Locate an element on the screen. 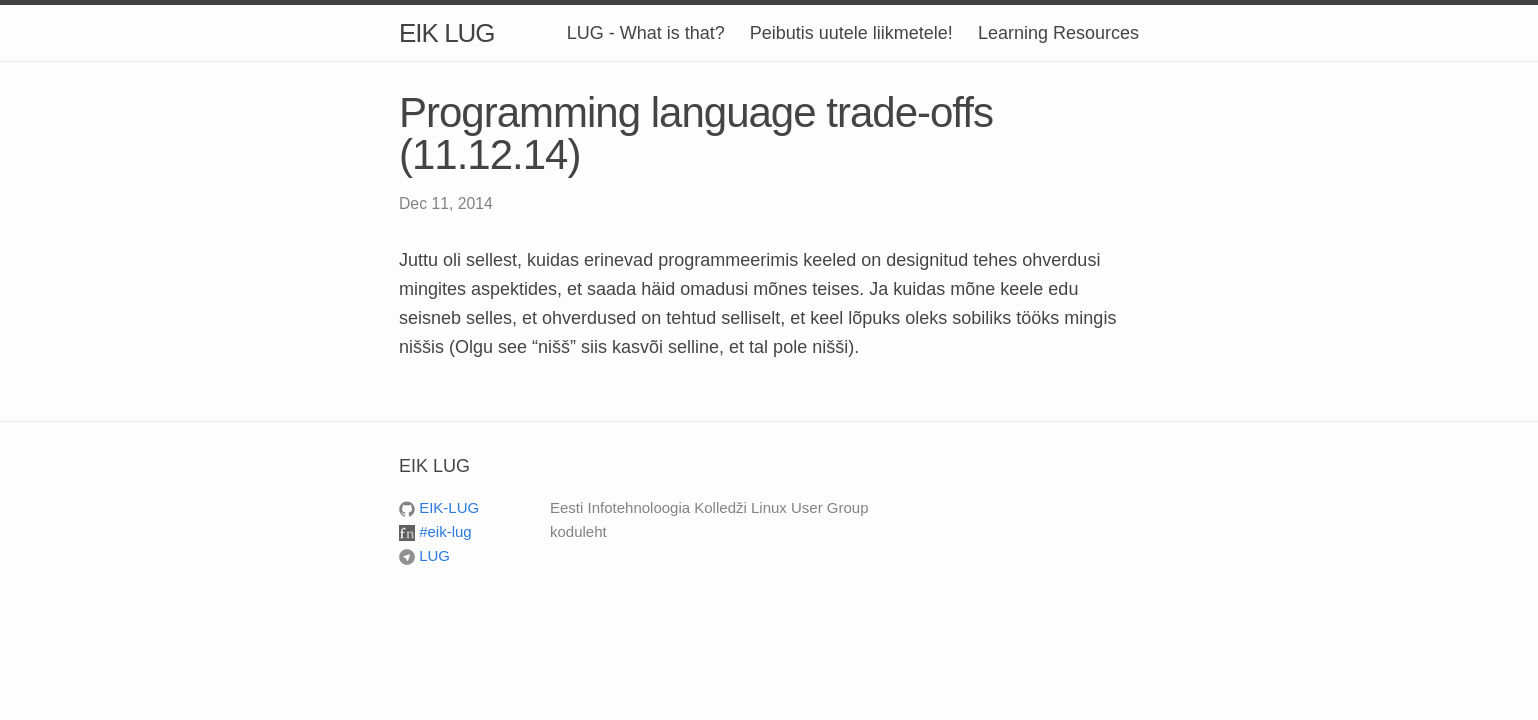 This screenshot has width=1538, height=720. EIK LUG is located at coordinates (447, 33).